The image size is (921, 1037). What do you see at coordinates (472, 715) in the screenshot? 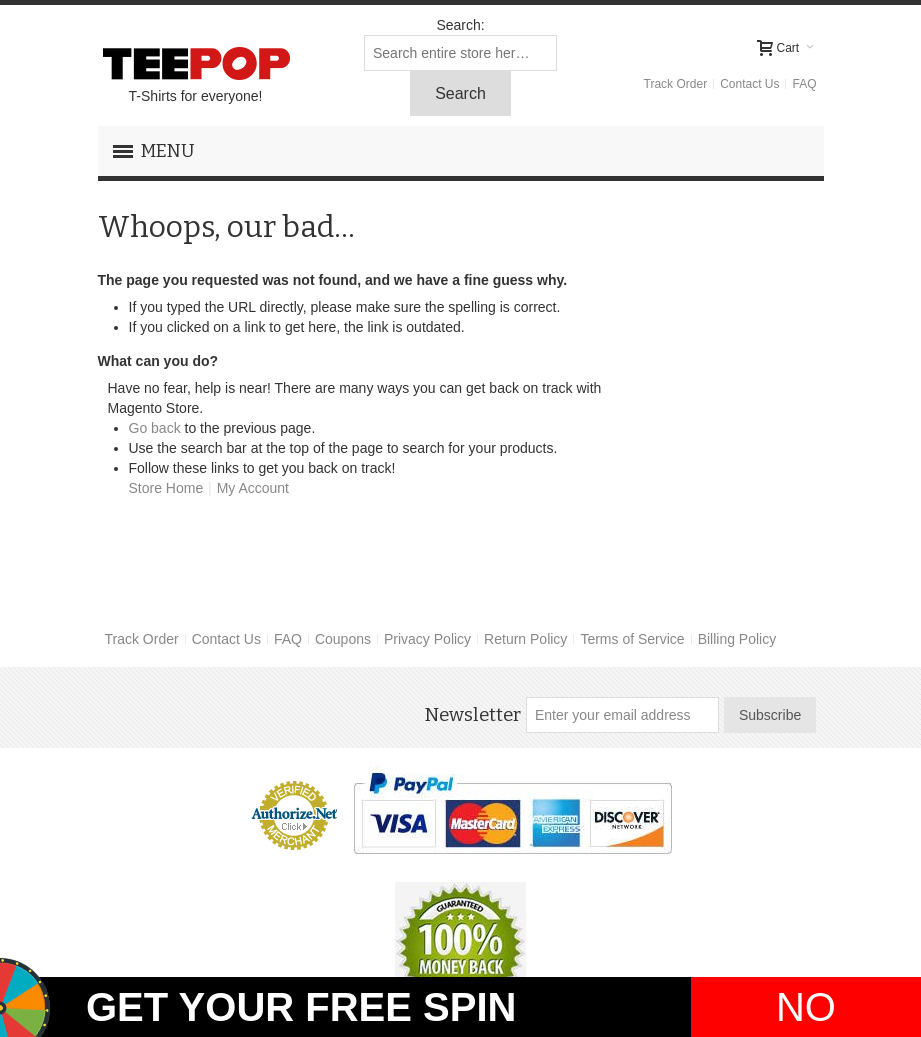
I see `Newsletter` at bounding box center [472, 715].